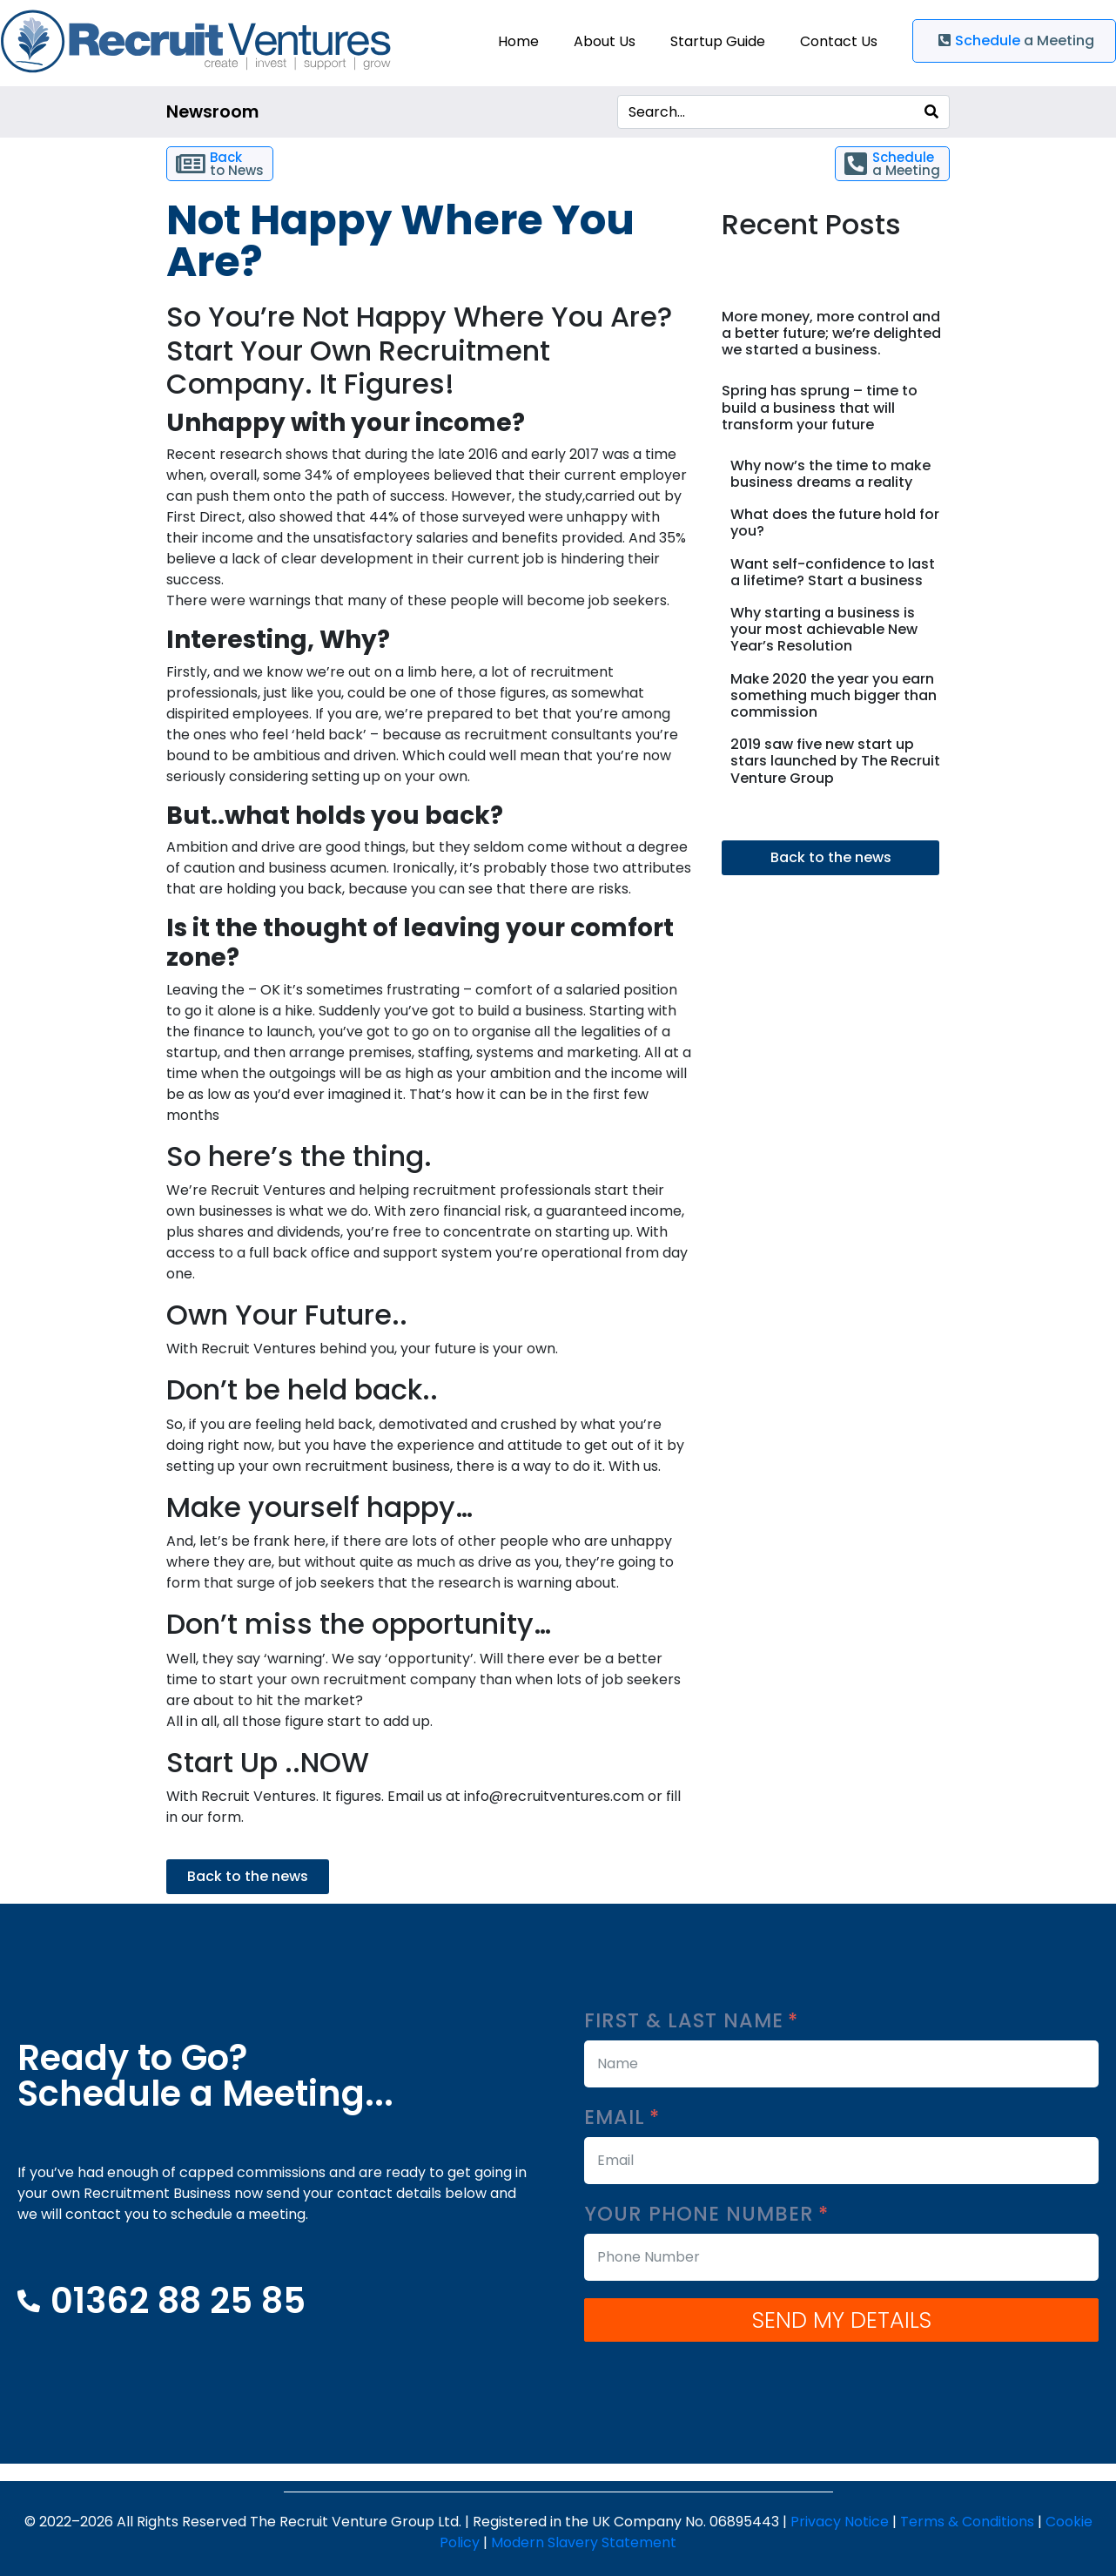 The width and height of the screenshot is (1116, 2576). Describe the element at coordinates (691, 2020) in the screenshot. I see `First & Last Name` at that location.